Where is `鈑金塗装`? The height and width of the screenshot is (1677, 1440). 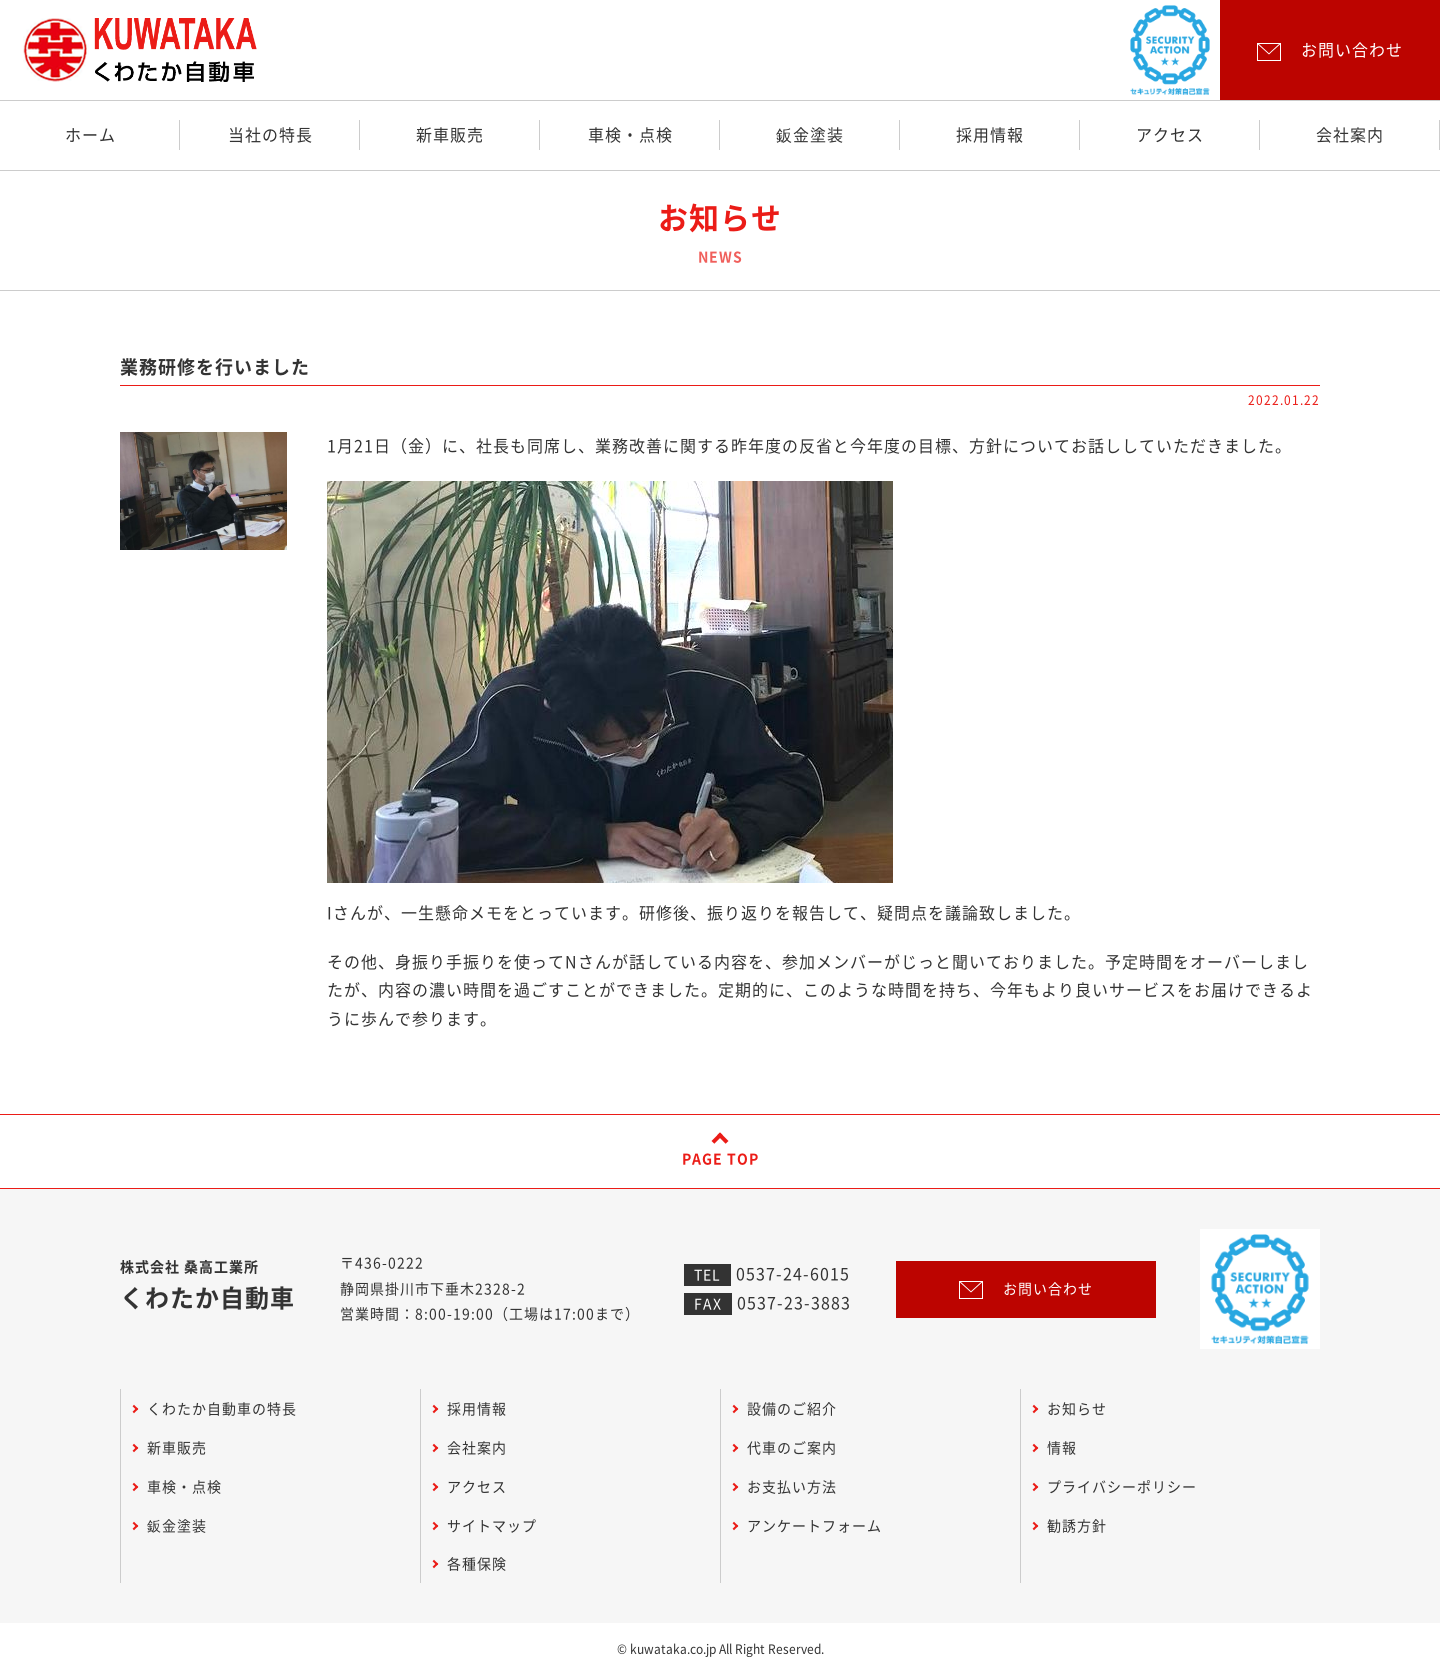 鈑金塗装 is located at coordinates (810, 135).